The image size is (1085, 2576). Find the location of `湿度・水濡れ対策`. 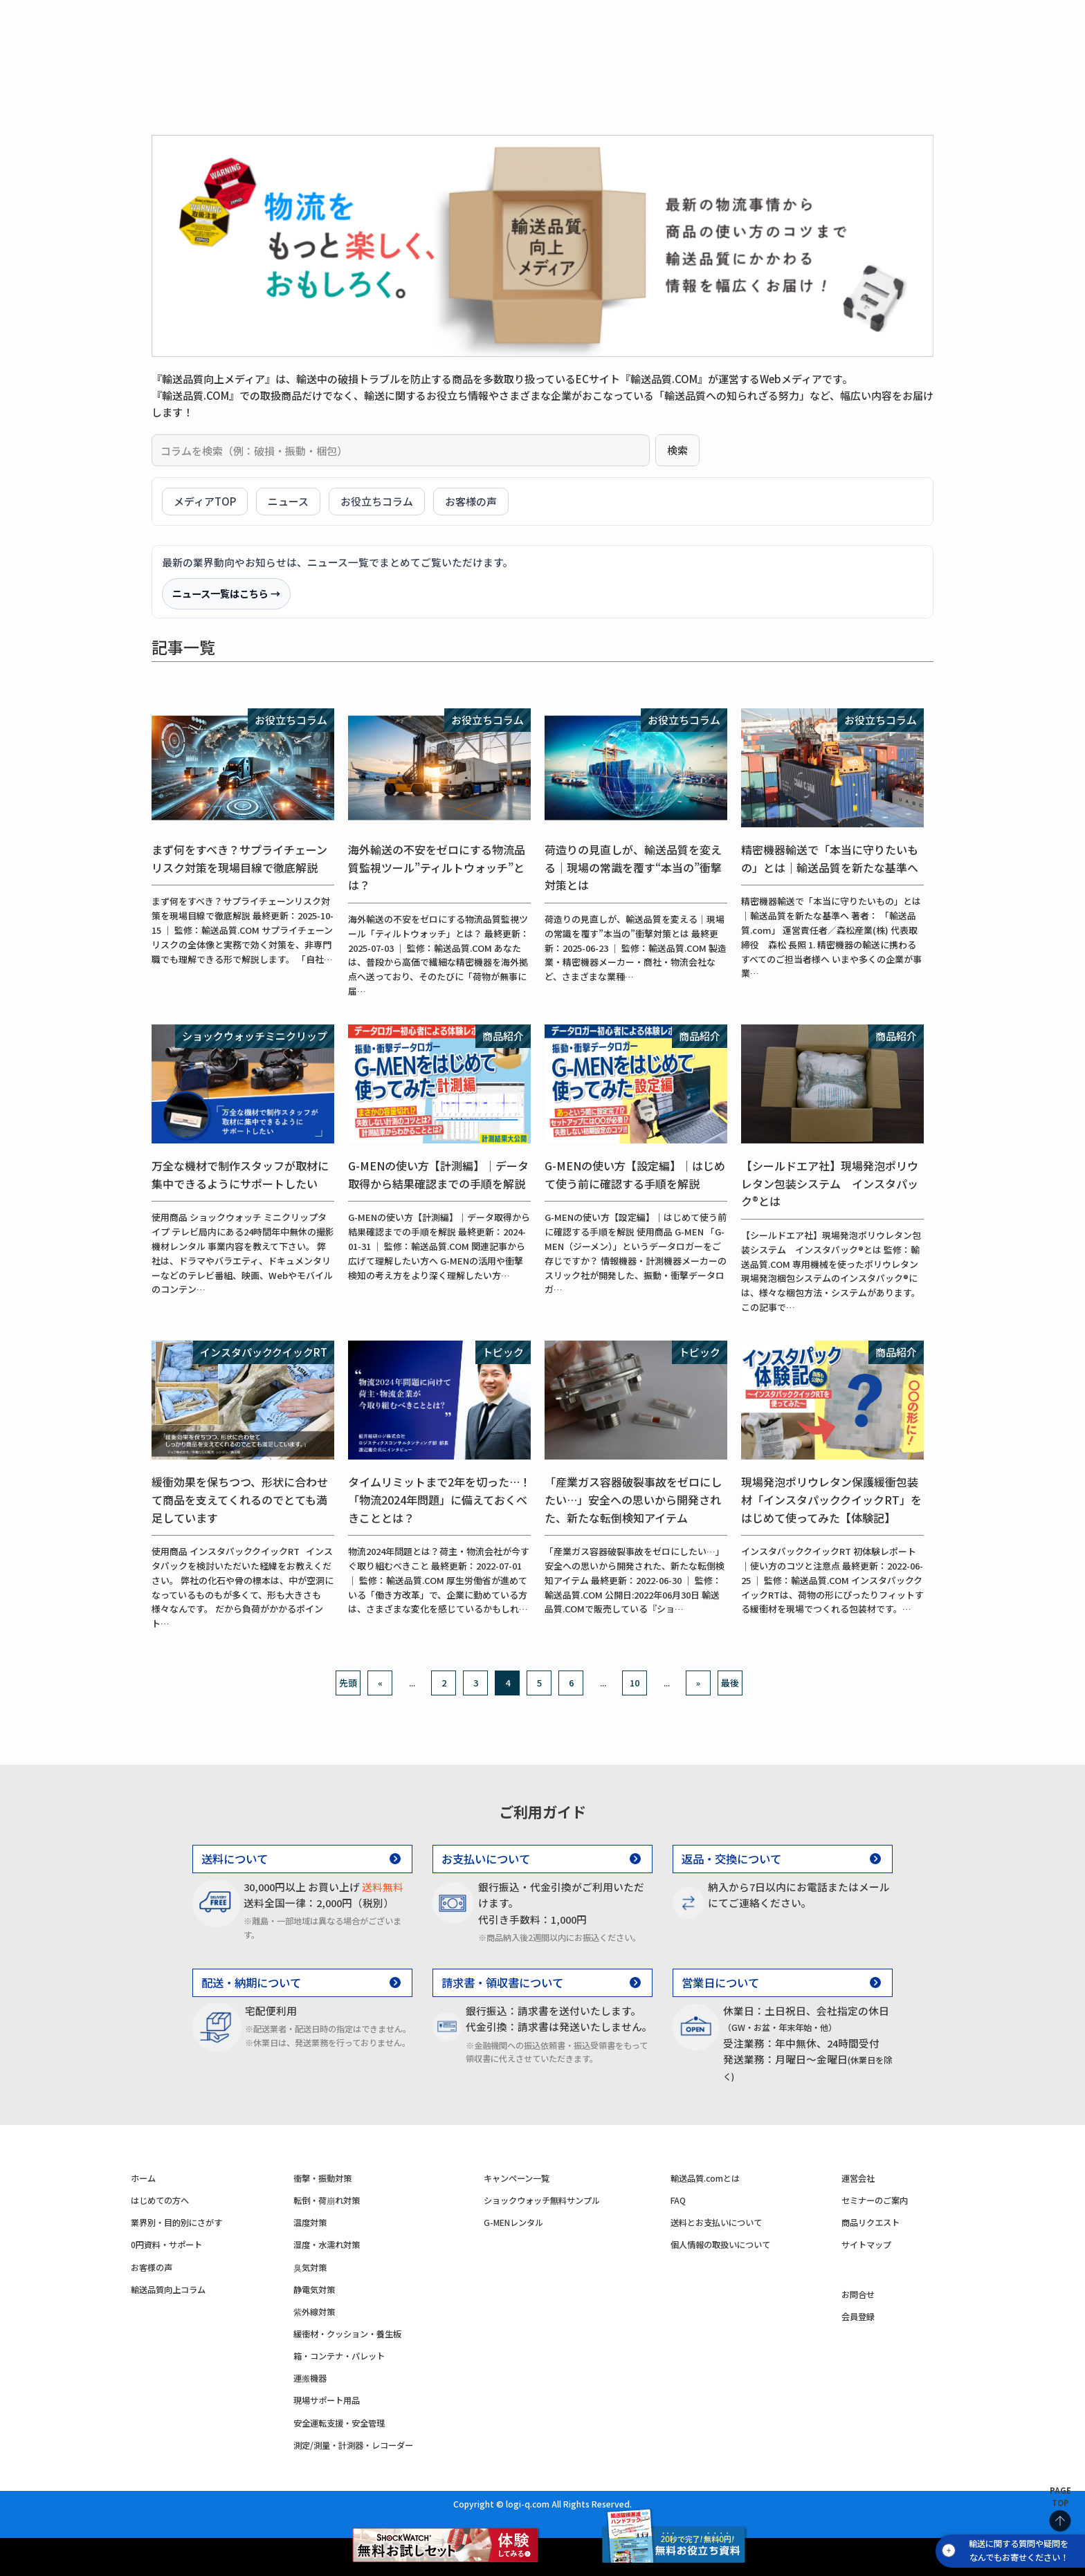

湿度・水濡れ対策 is located at coordinates (592, 35).